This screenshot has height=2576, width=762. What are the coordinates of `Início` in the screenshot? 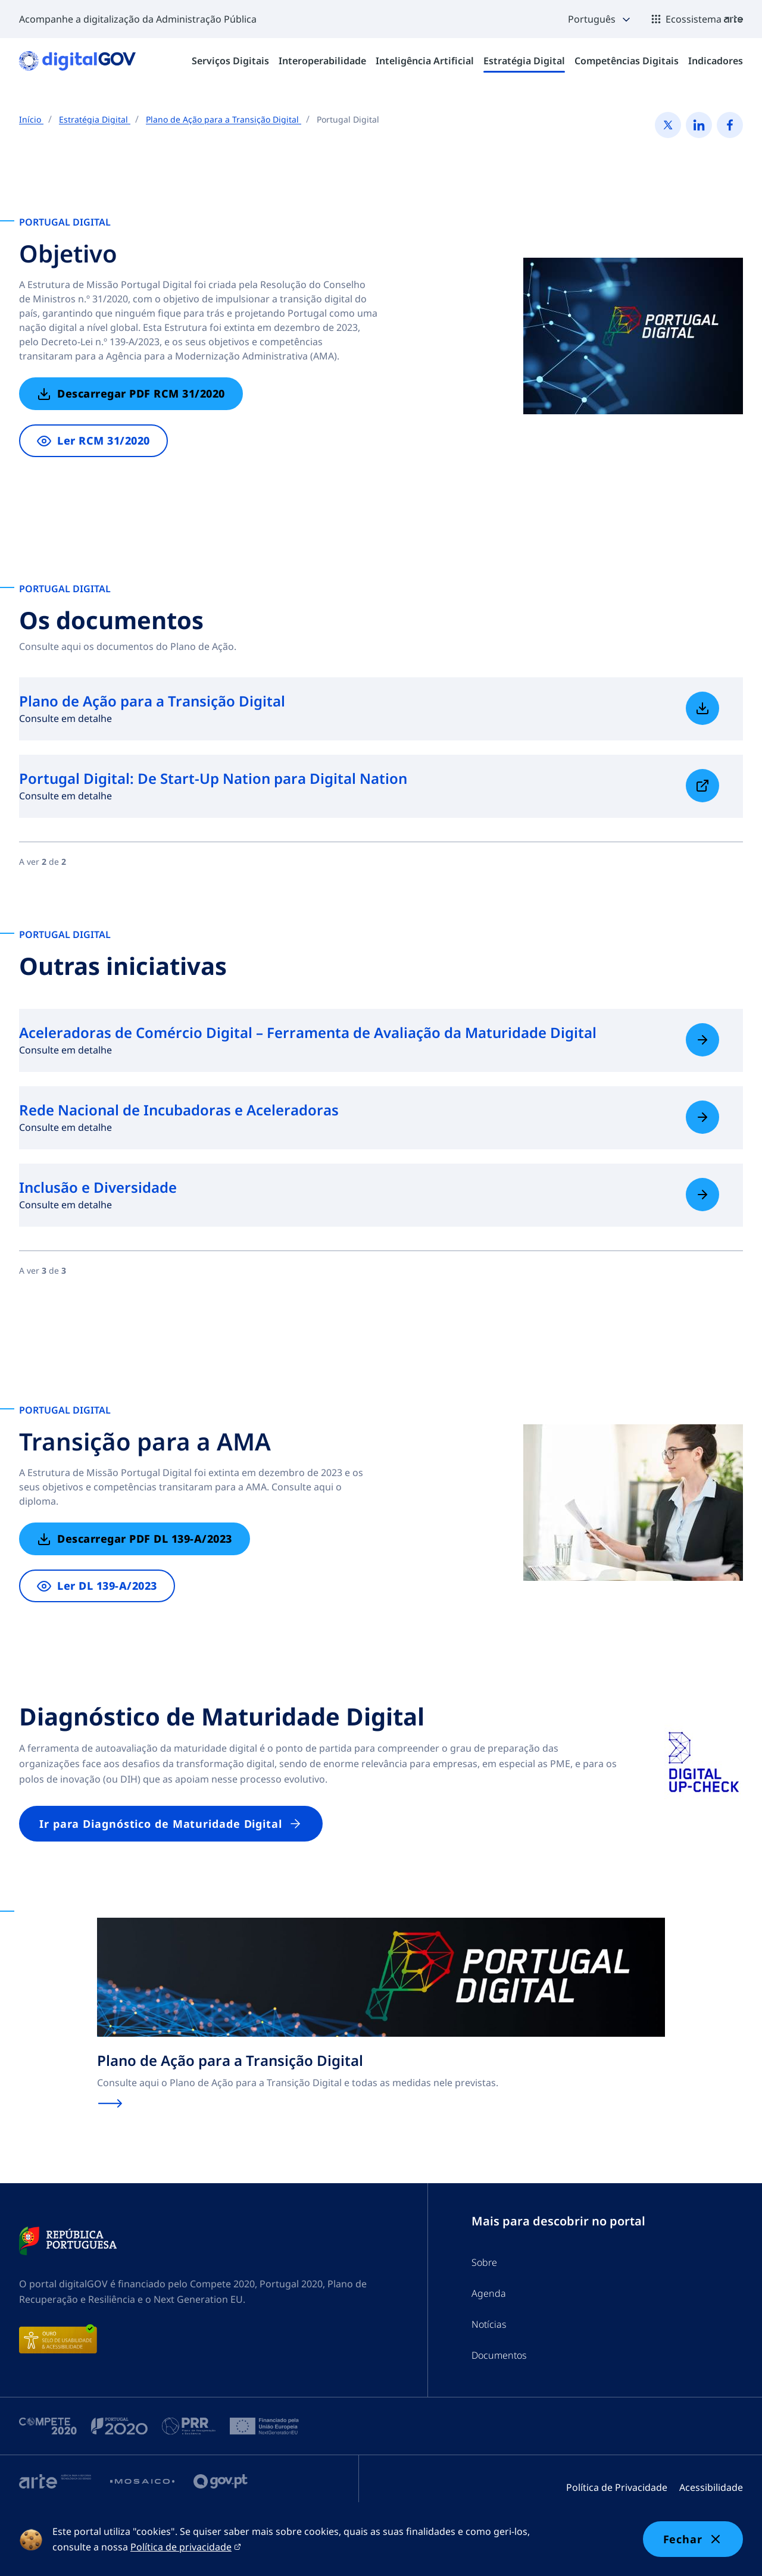 It's located at (31, 119).